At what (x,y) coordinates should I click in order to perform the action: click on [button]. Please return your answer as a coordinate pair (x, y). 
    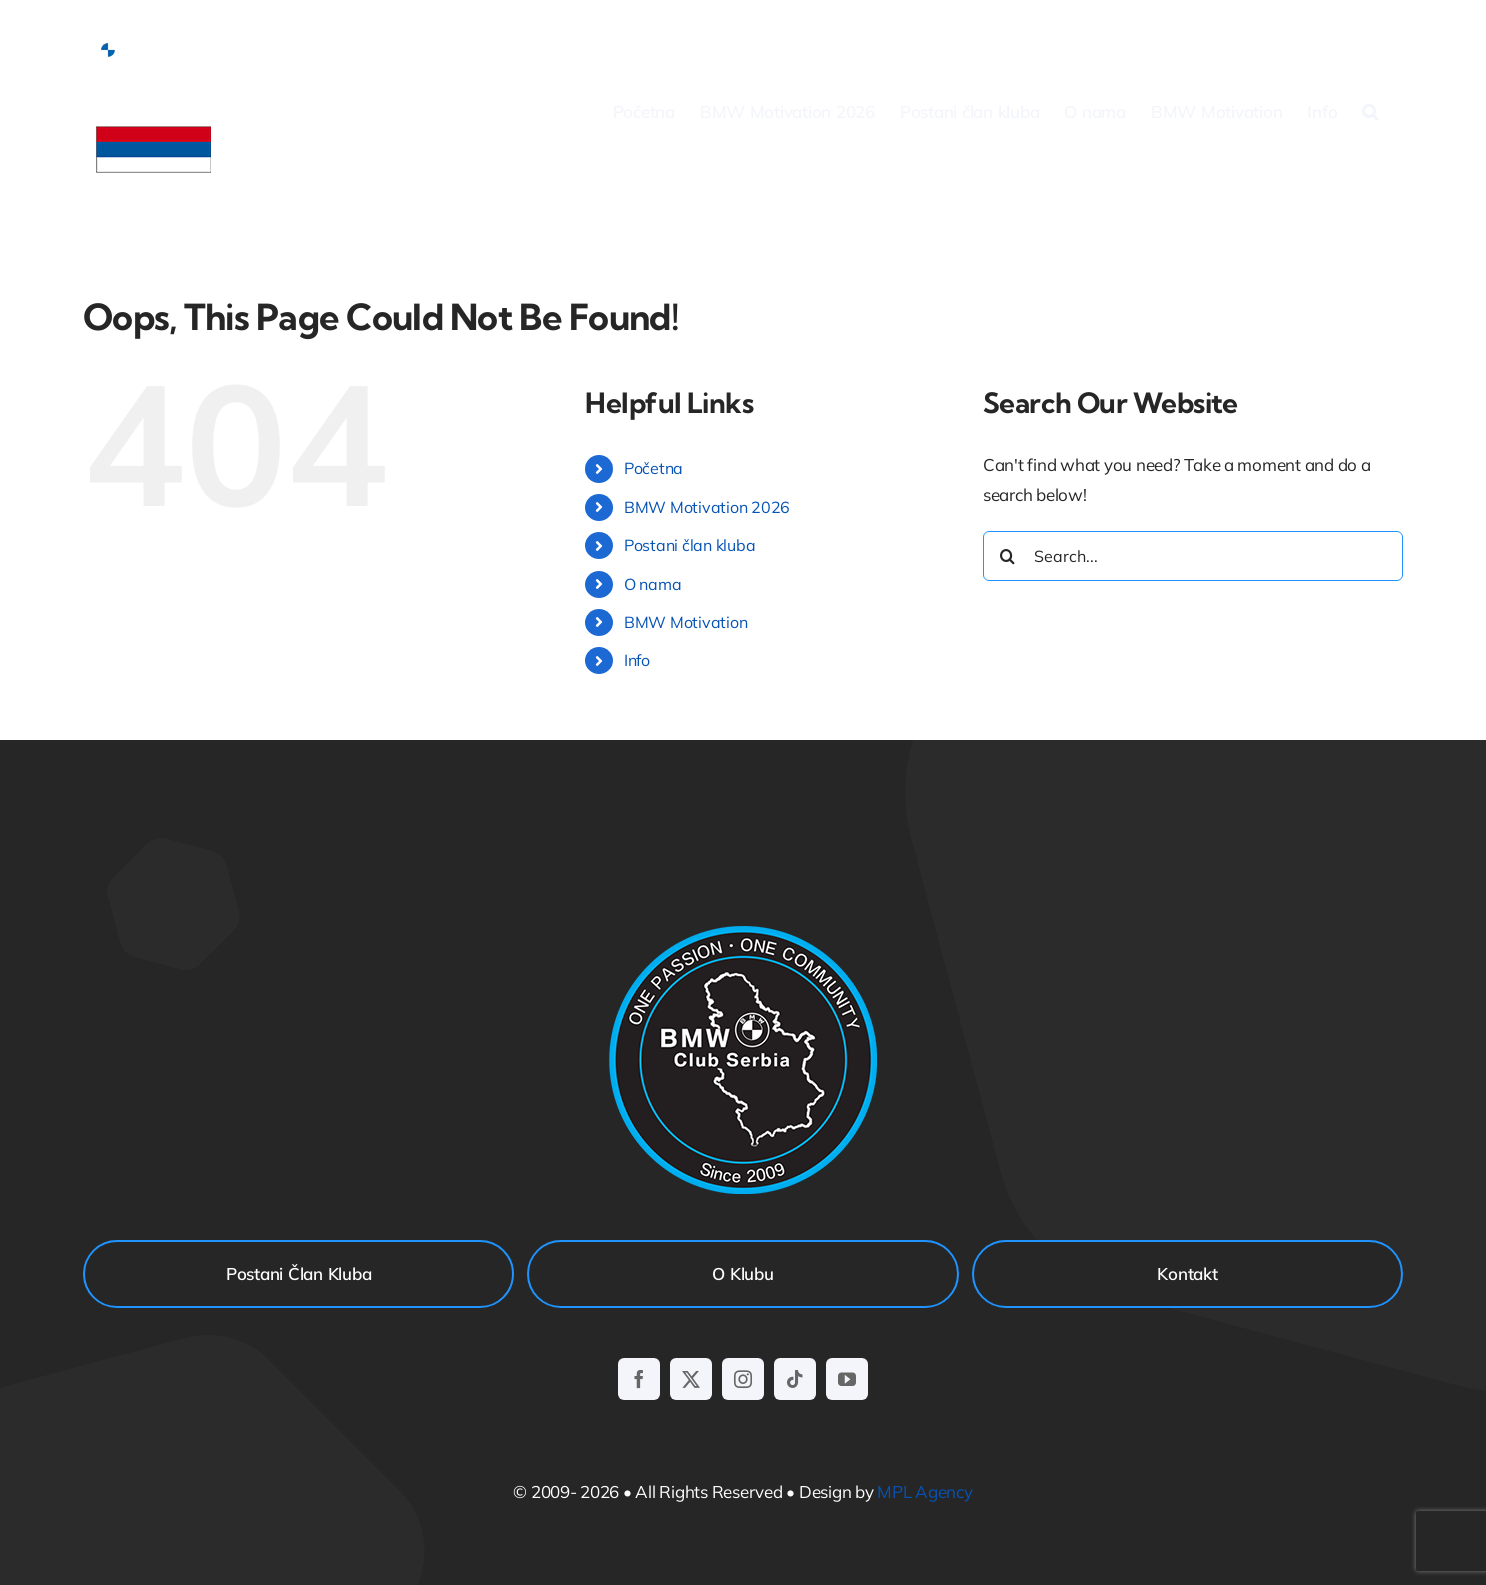
    Looking at the image, I should click on (1370, 111).